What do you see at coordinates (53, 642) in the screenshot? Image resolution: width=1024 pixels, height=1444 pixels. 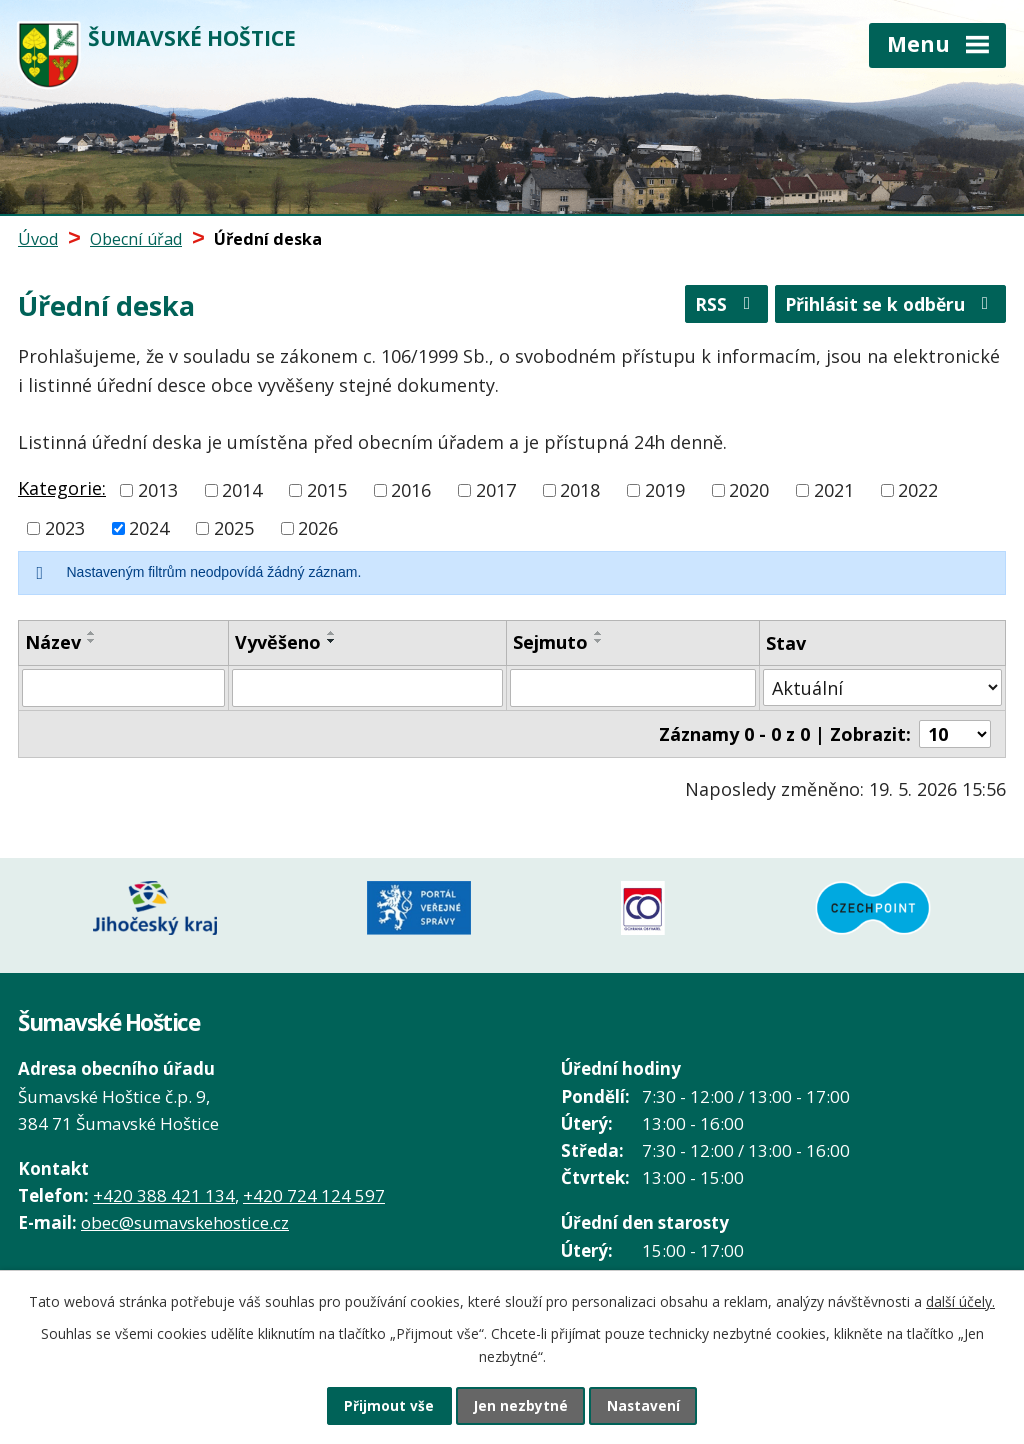 I see `Název` at bounding box center [53, 642].